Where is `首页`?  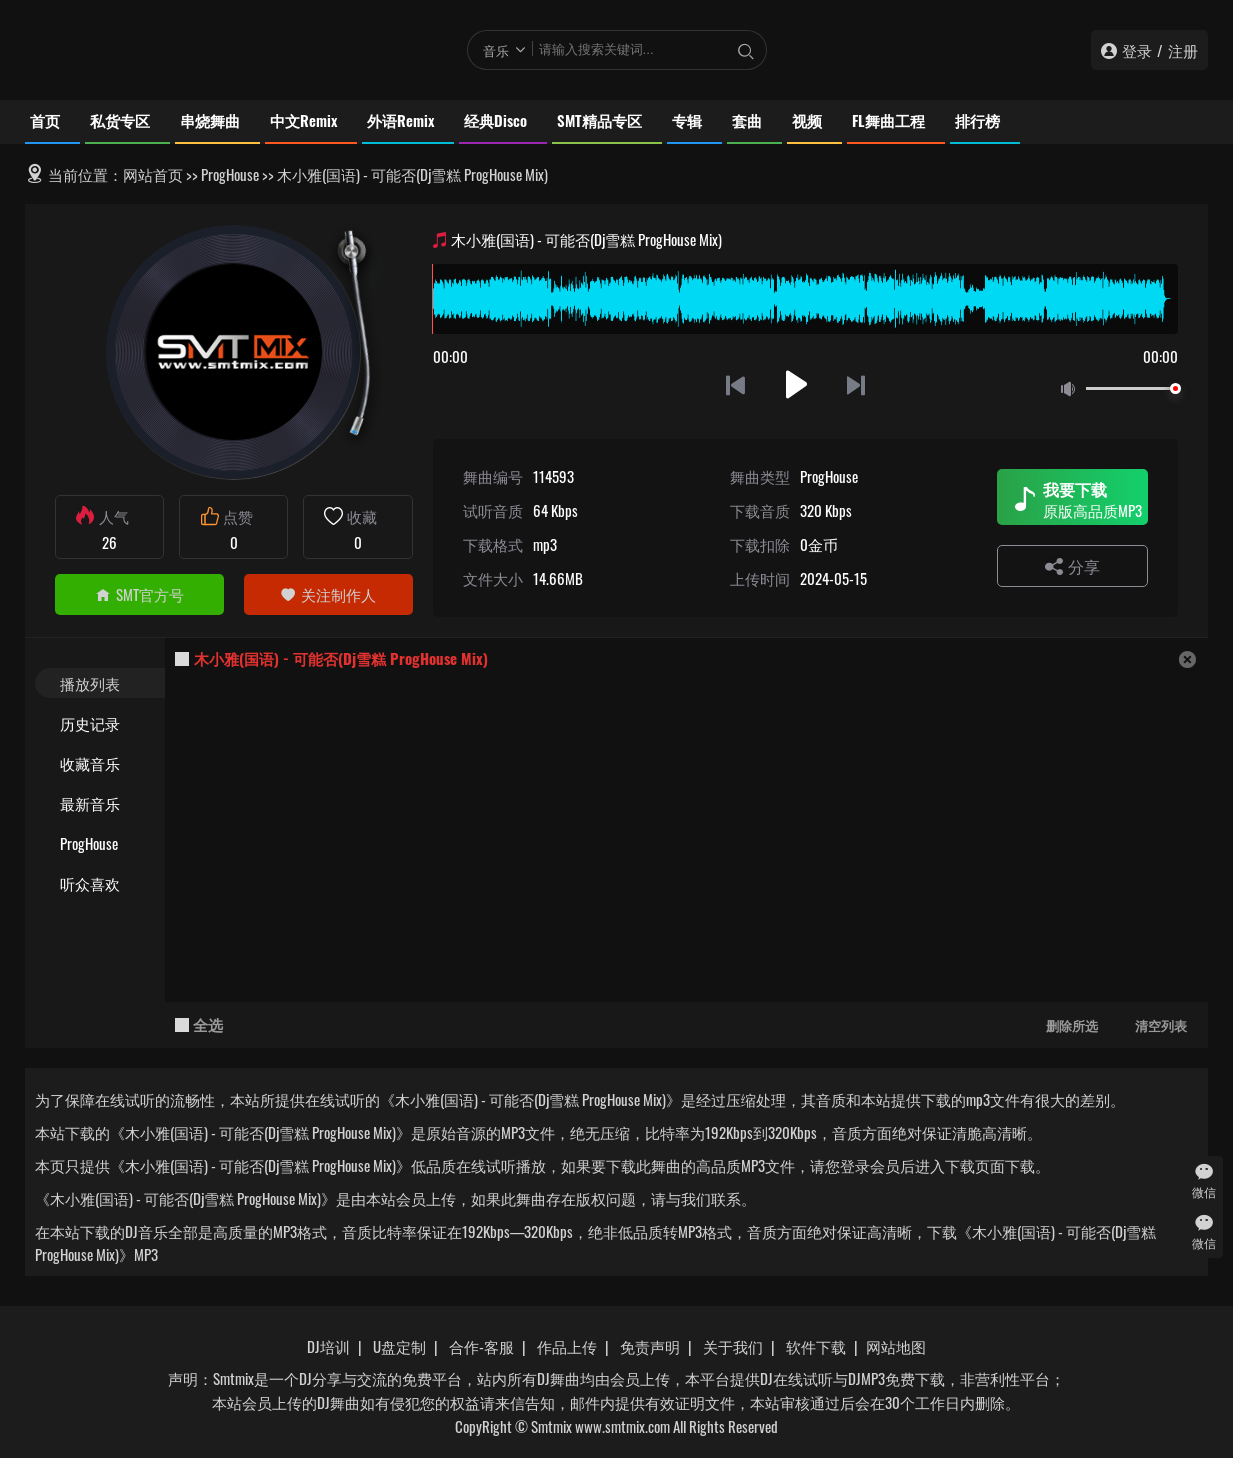
首页 is located at coordinates (45, 120).